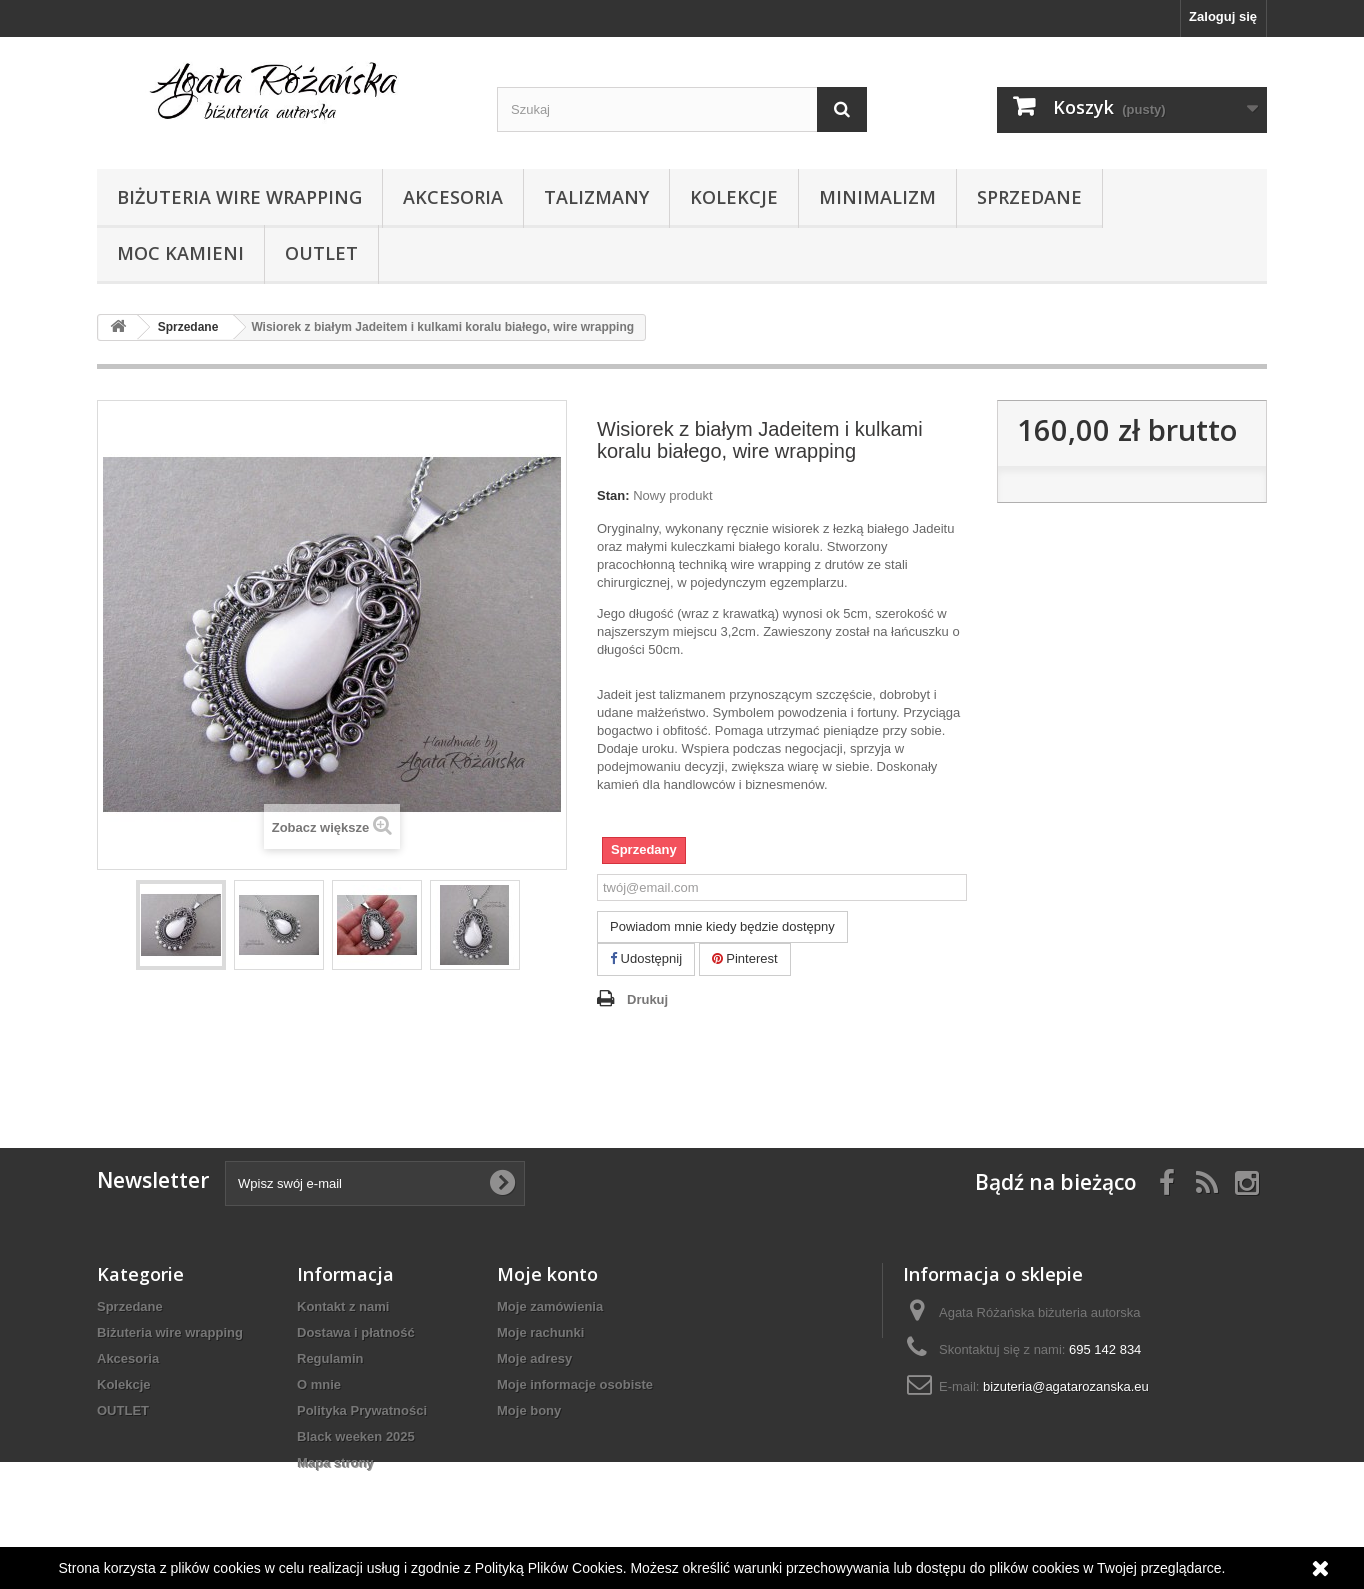  I want to click on Moje informacje osobiste, so click(575, 1384).